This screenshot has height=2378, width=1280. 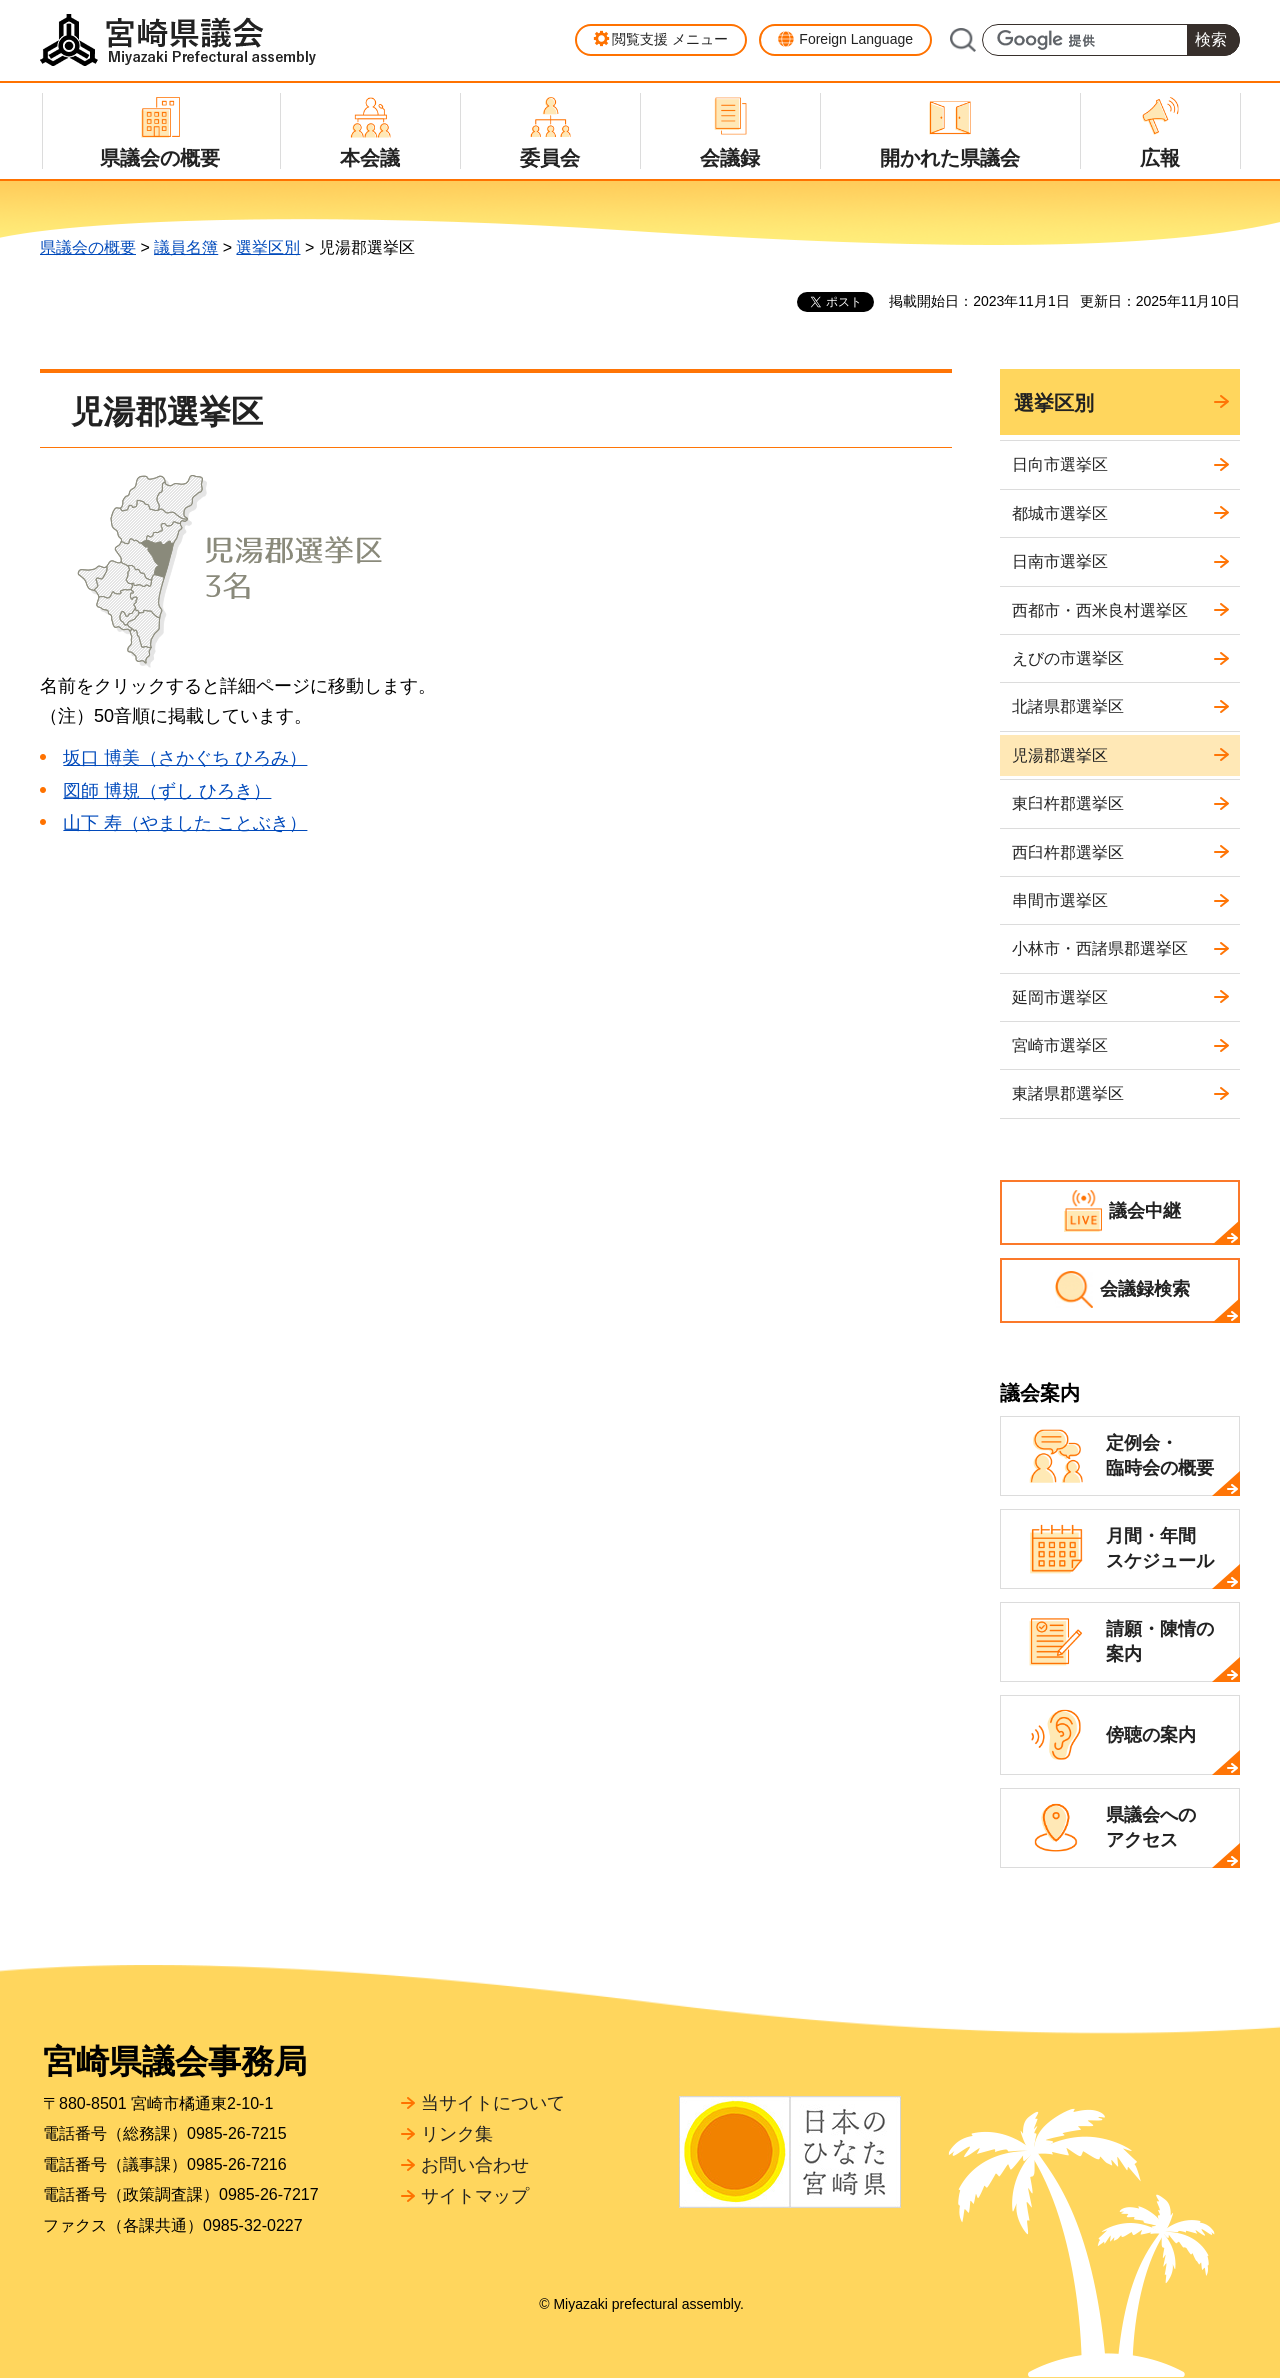 I want to click on 当サイトについて, so click(x=493, y=2103).